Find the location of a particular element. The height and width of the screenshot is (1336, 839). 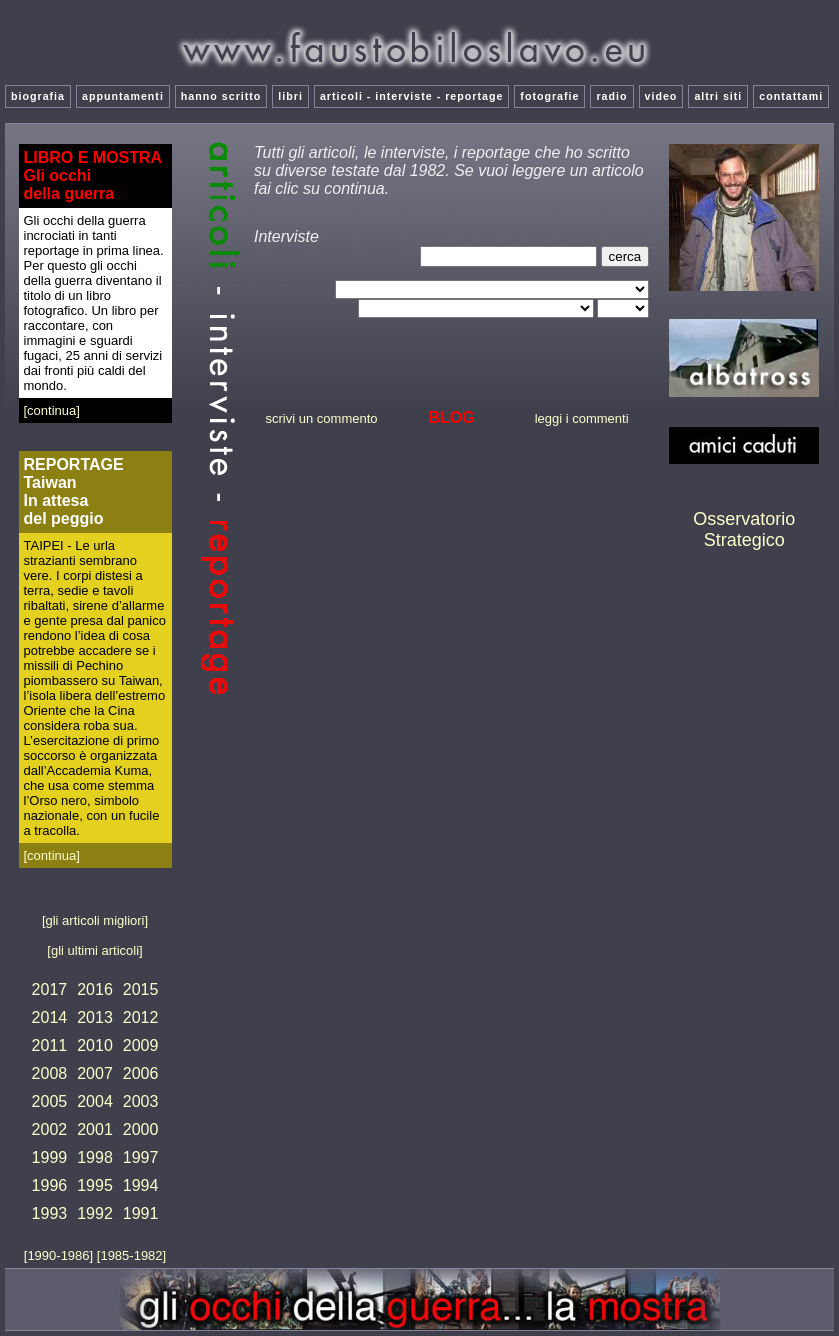

[gli articoli migliori] is located at coordinates (95, 920).